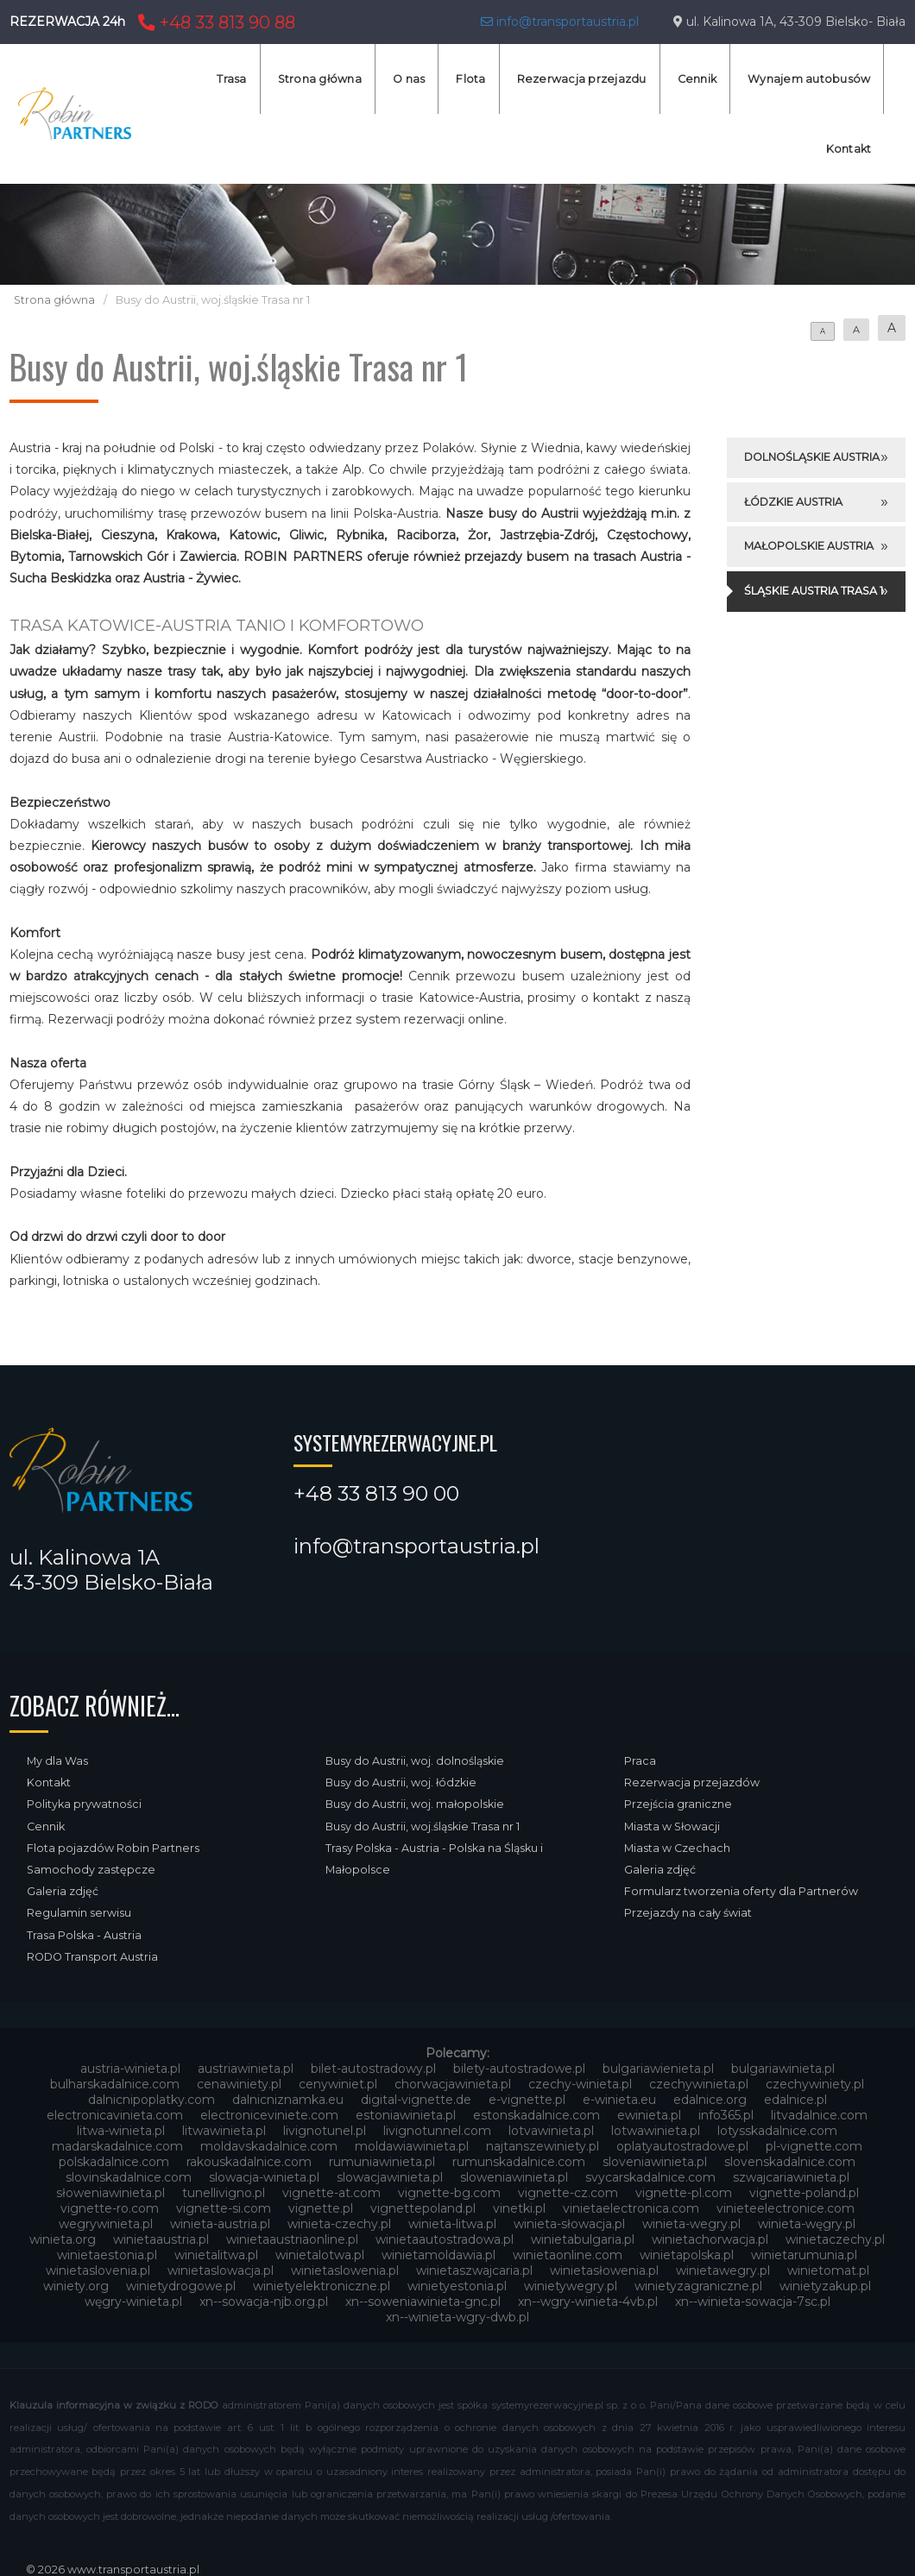 This screenshot has width=915, height=2576. What do you see at coordinates (457, 2286) in the screenshot?
I see `winietyestonia.pl` at bounding box center [457, 2286].